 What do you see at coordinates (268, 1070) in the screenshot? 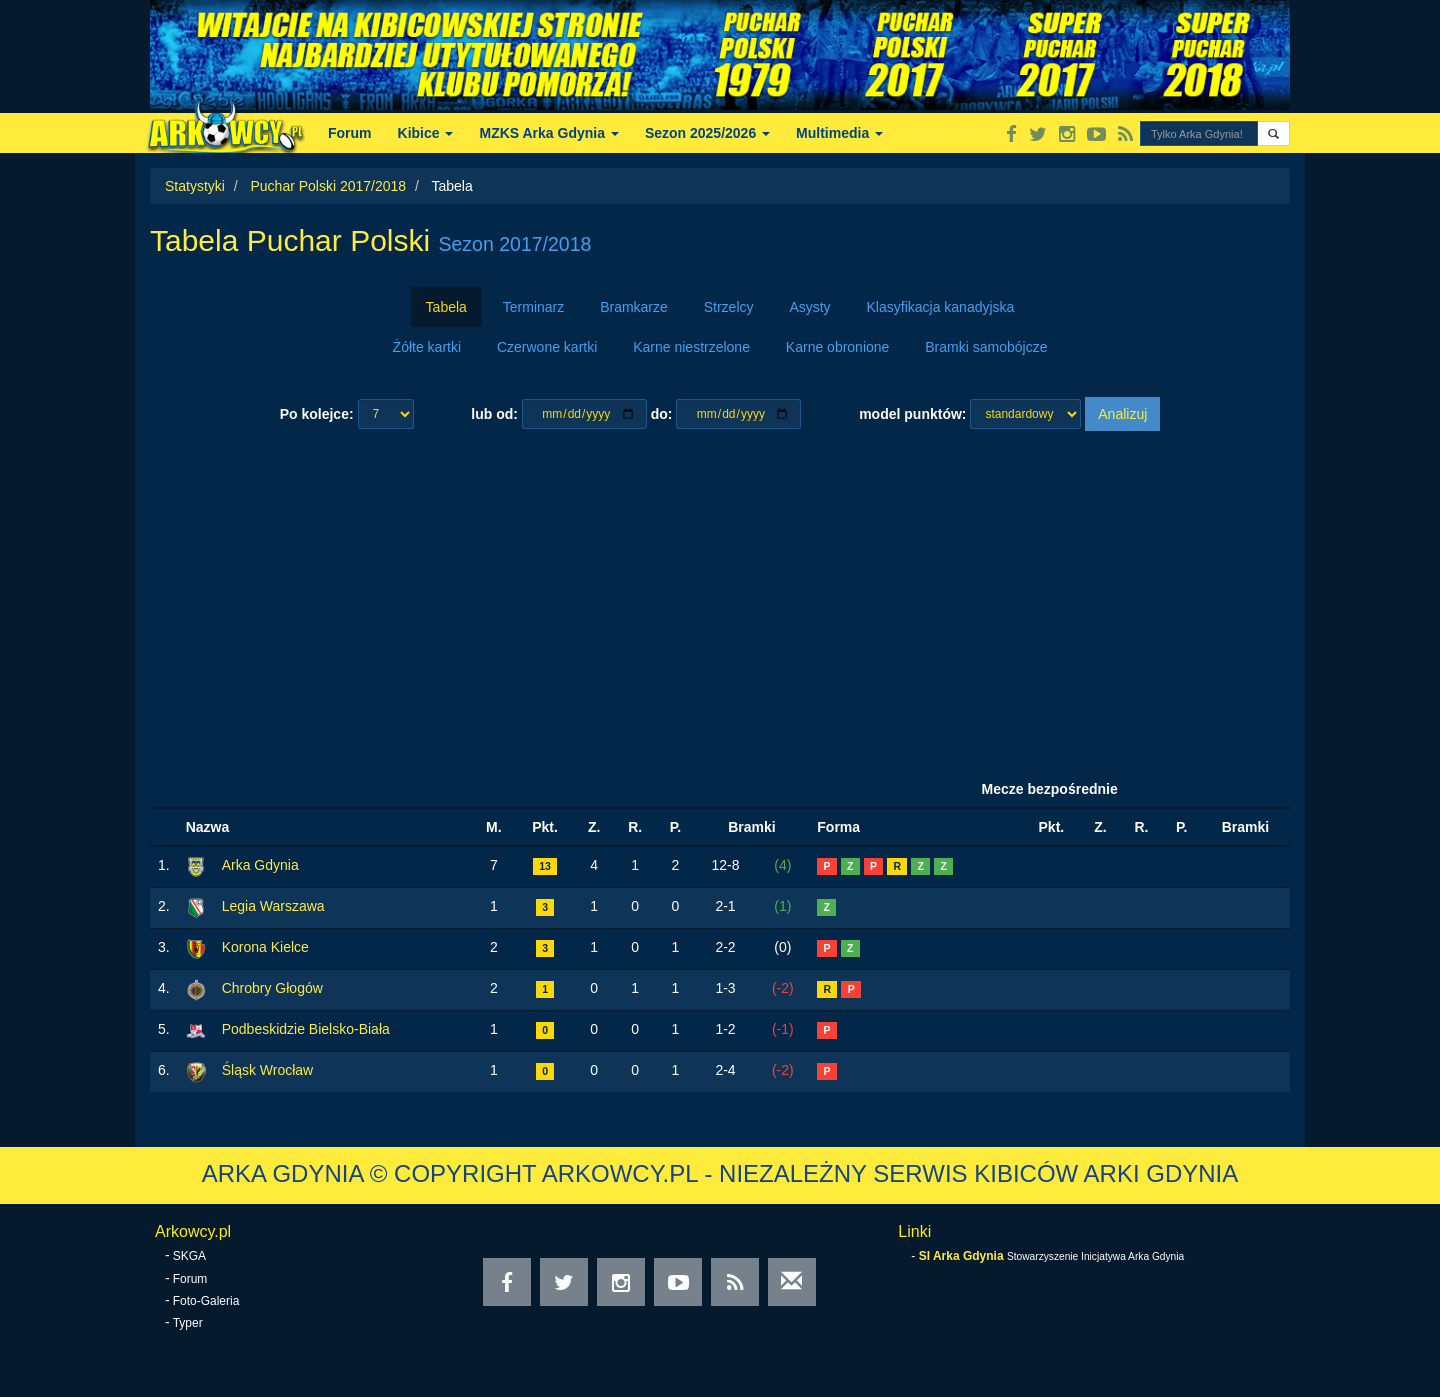
I see `Śląsk Wrocław` at bounding box center [268, 1070].